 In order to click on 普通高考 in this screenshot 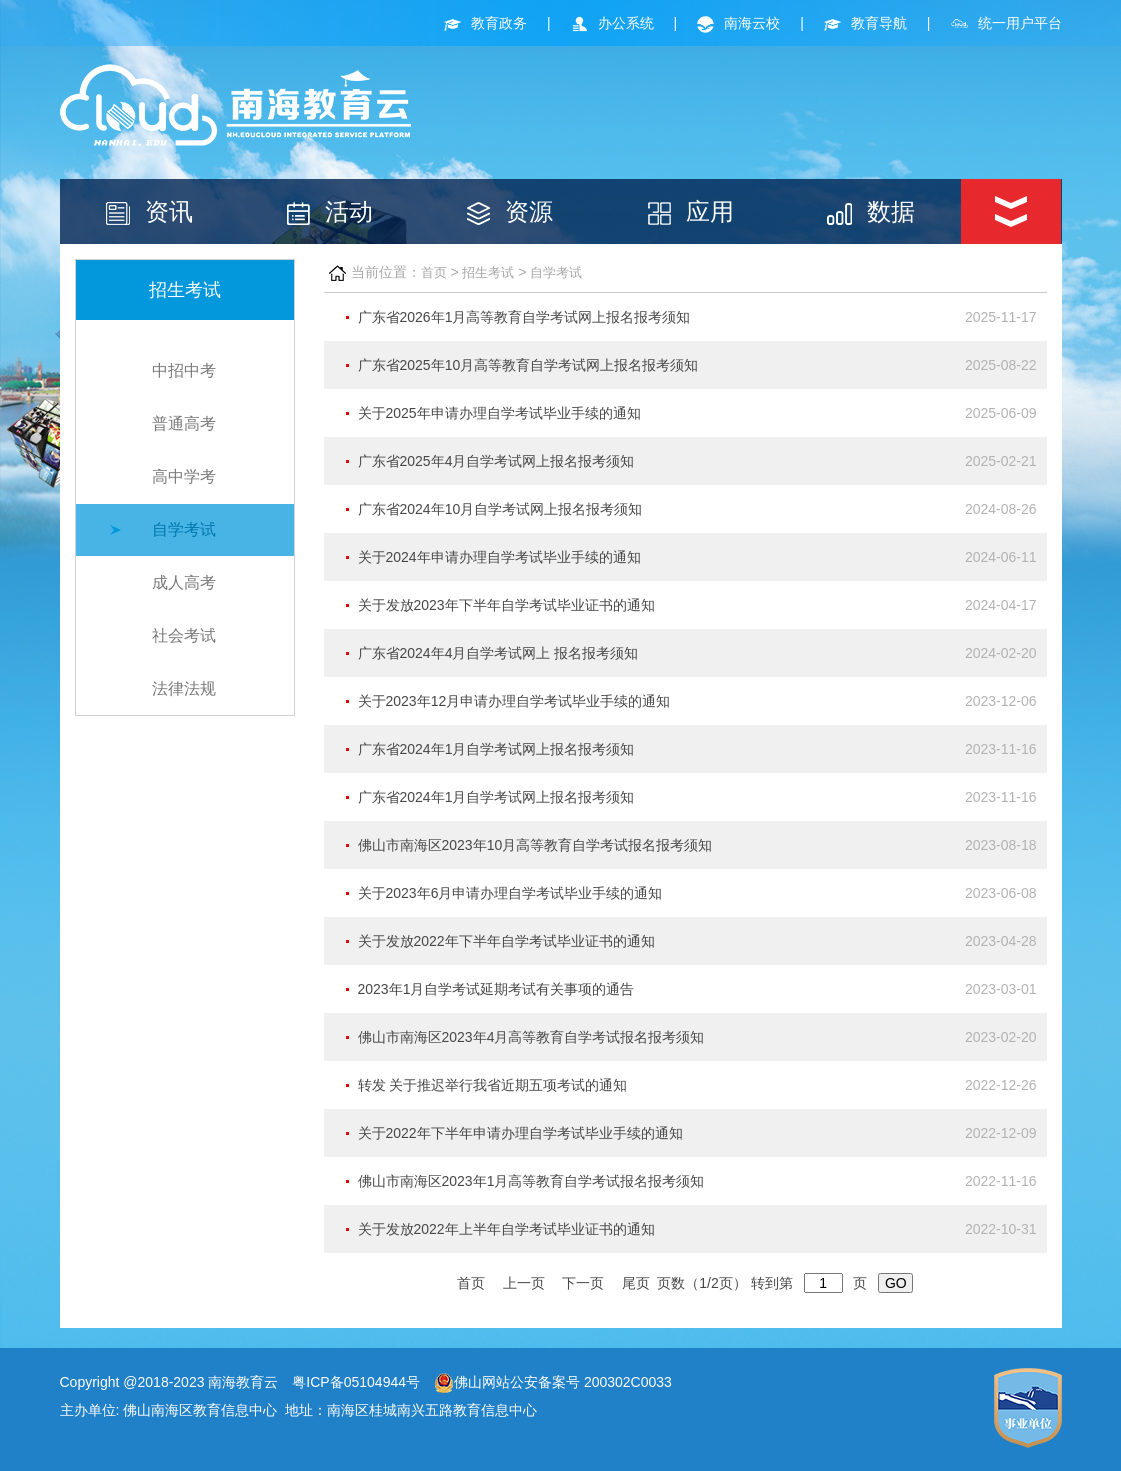, I will do `click(184, 423)`.